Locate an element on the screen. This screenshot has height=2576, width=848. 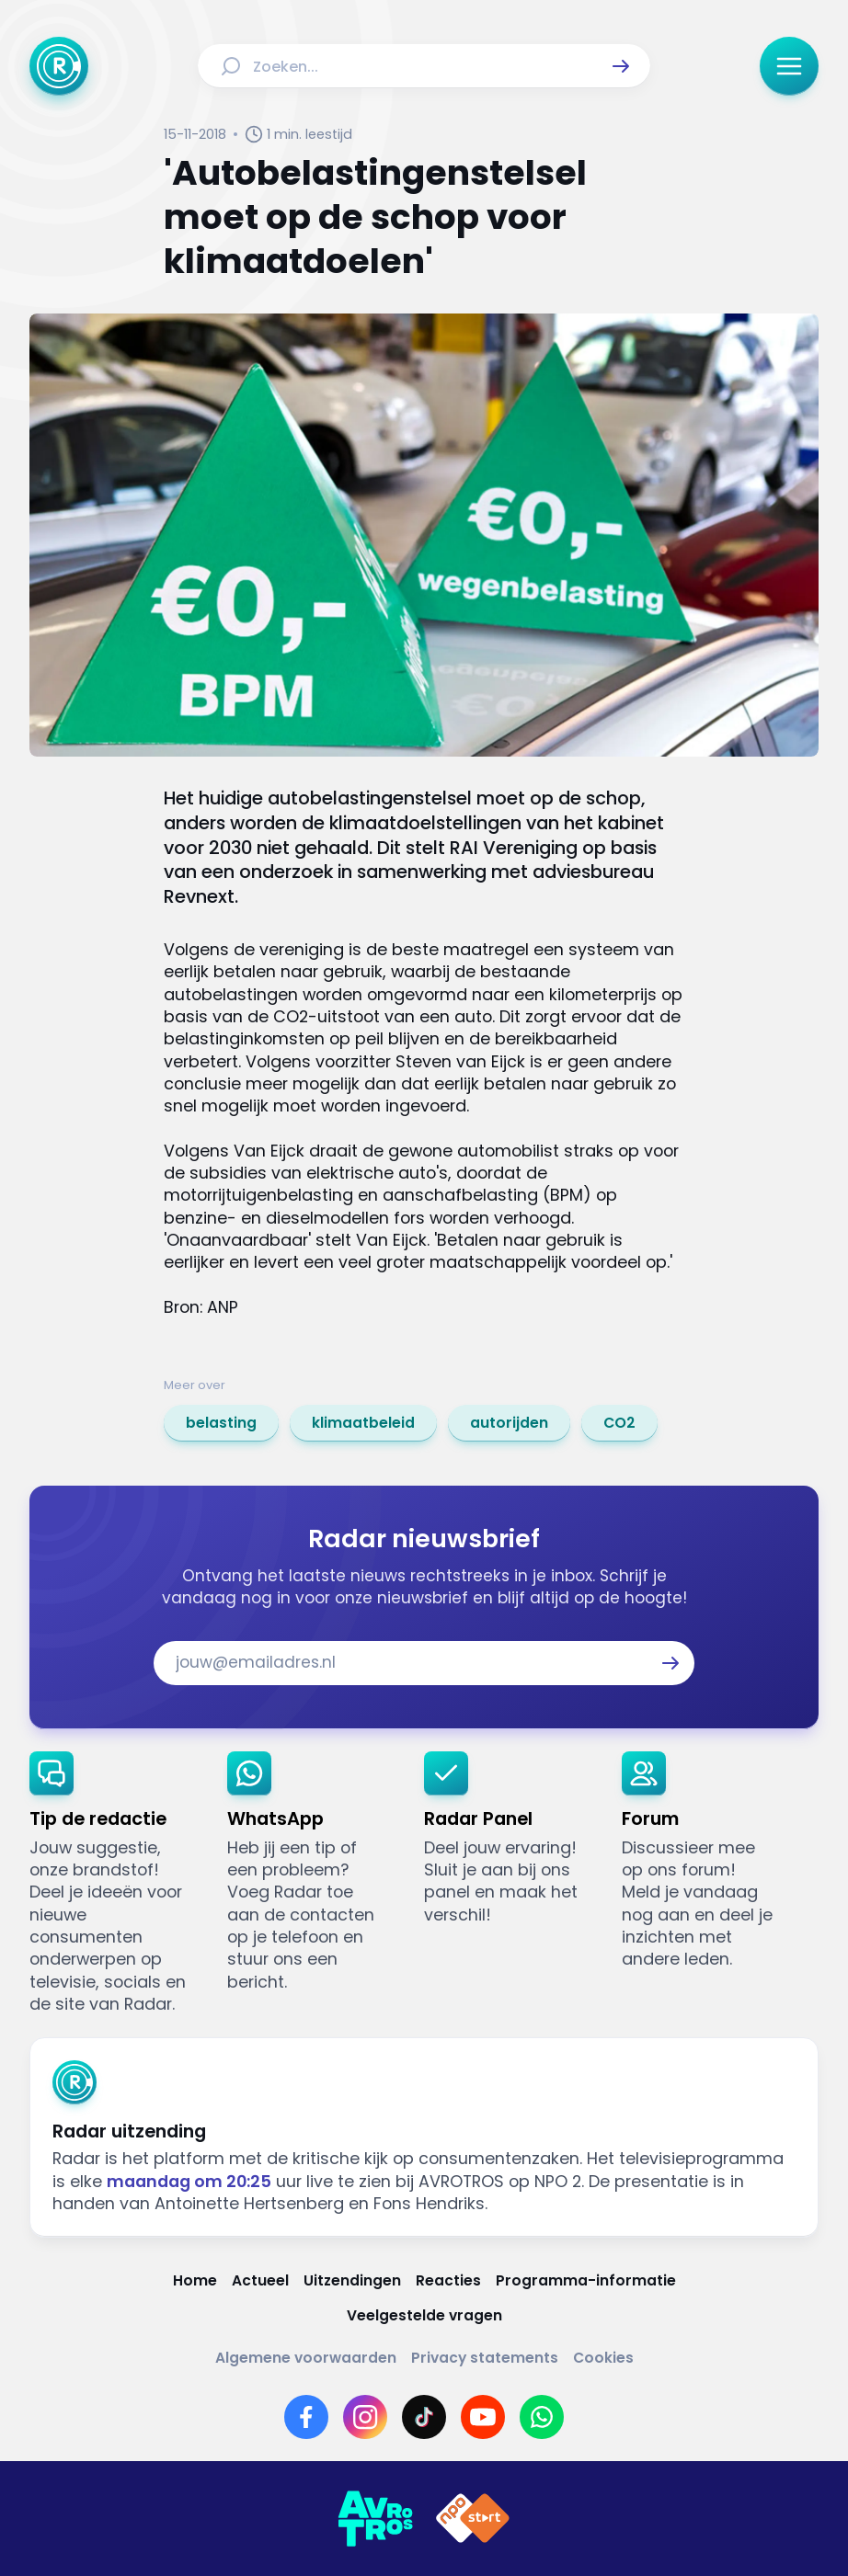
[Link naar WhatsApp] is located at coordinates (542, 2417).